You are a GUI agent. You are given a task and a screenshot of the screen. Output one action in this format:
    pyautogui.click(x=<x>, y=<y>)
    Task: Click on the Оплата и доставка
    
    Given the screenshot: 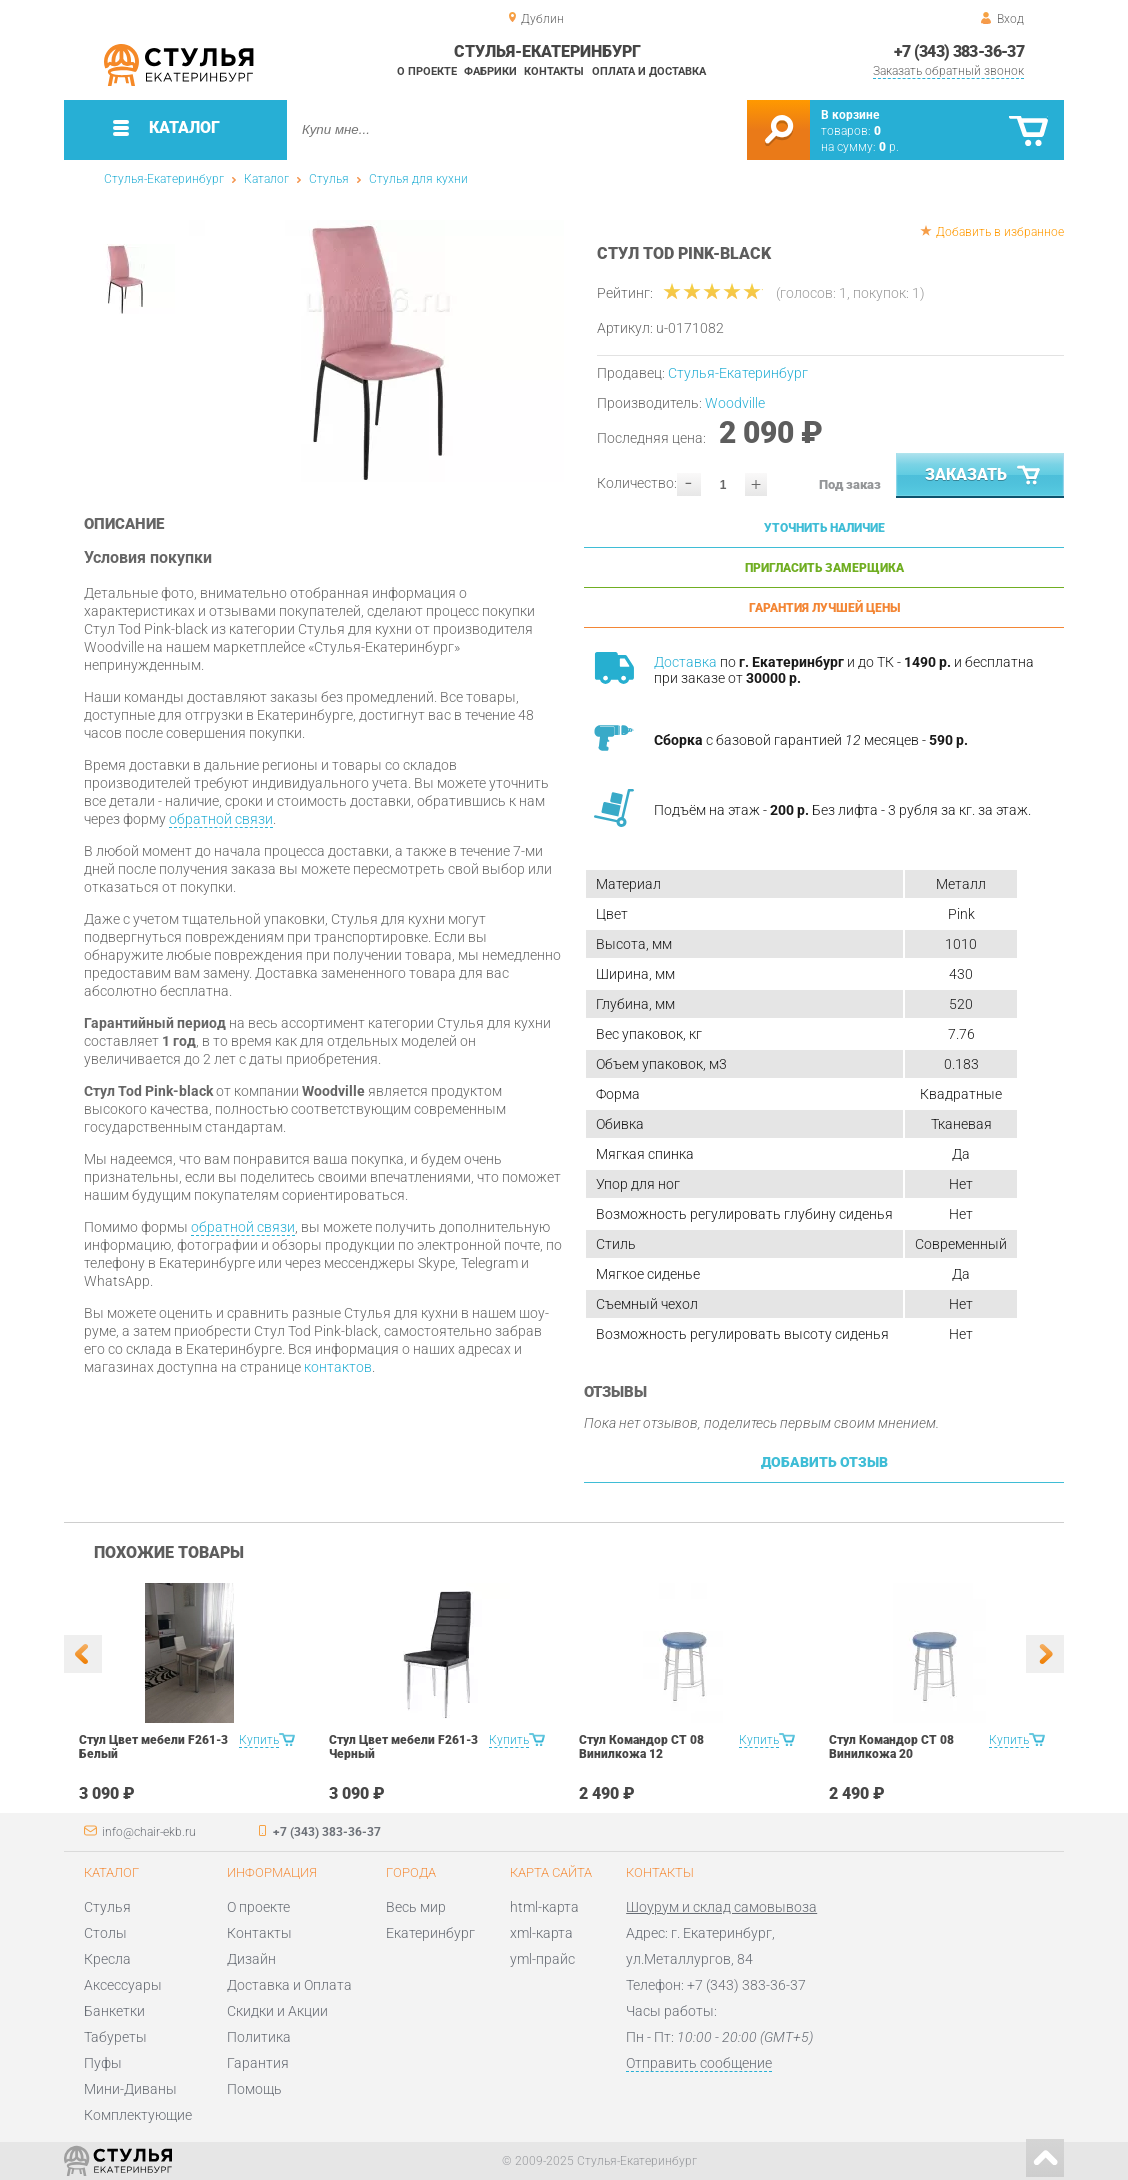 What is the action you would take?
    pyautogui.click(x=649, y=71)
    